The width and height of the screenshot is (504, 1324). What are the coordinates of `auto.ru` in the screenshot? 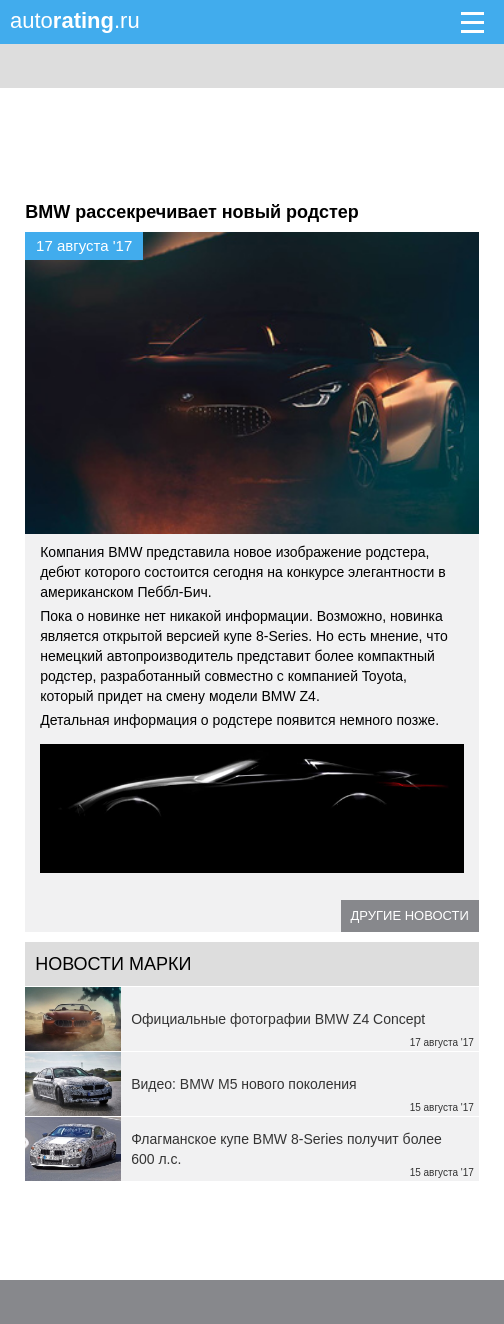 It's located at (75, 20).